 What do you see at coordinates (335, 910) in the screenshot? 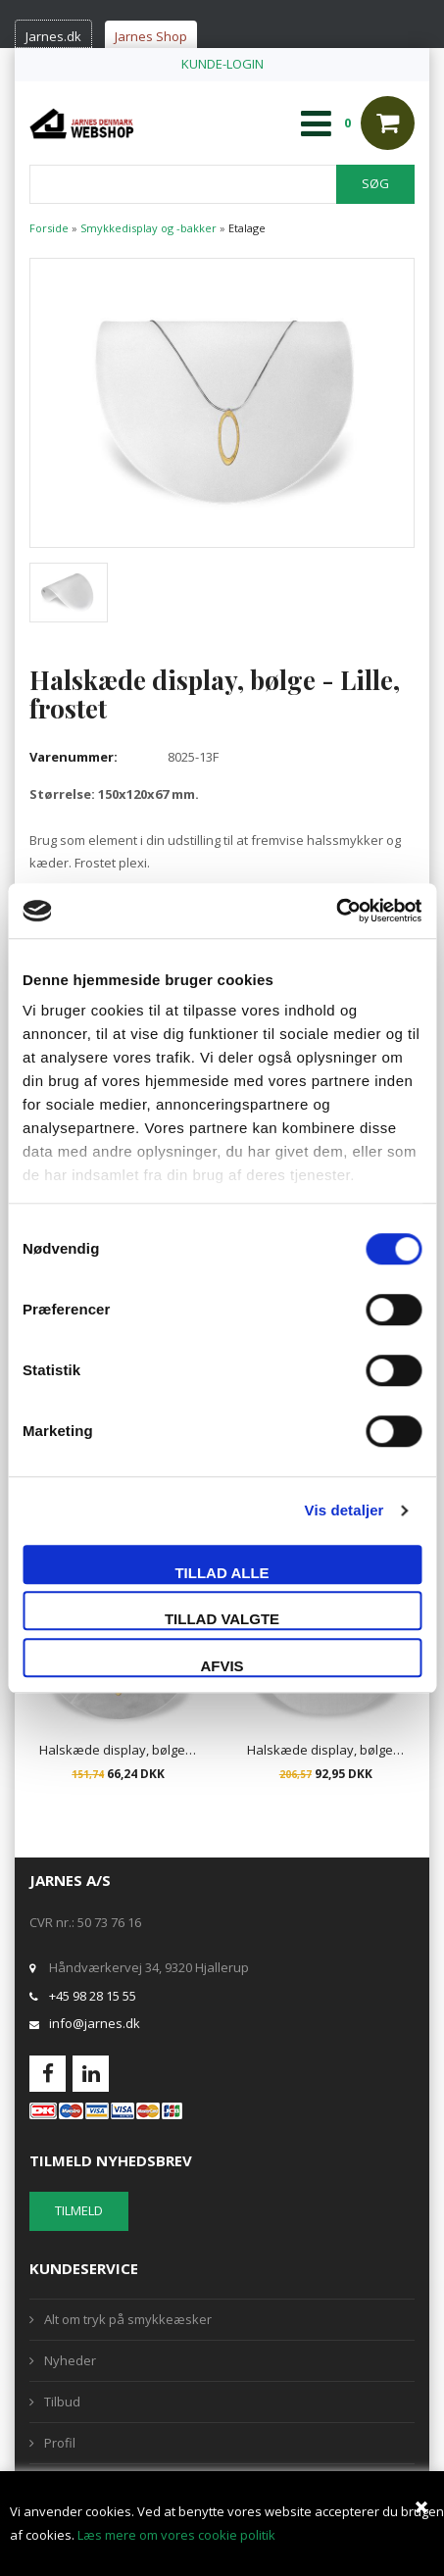
I see `[Cookiebot af Usercentrics - åbner i et nyt vindue]` at bounding box center [335, 910].